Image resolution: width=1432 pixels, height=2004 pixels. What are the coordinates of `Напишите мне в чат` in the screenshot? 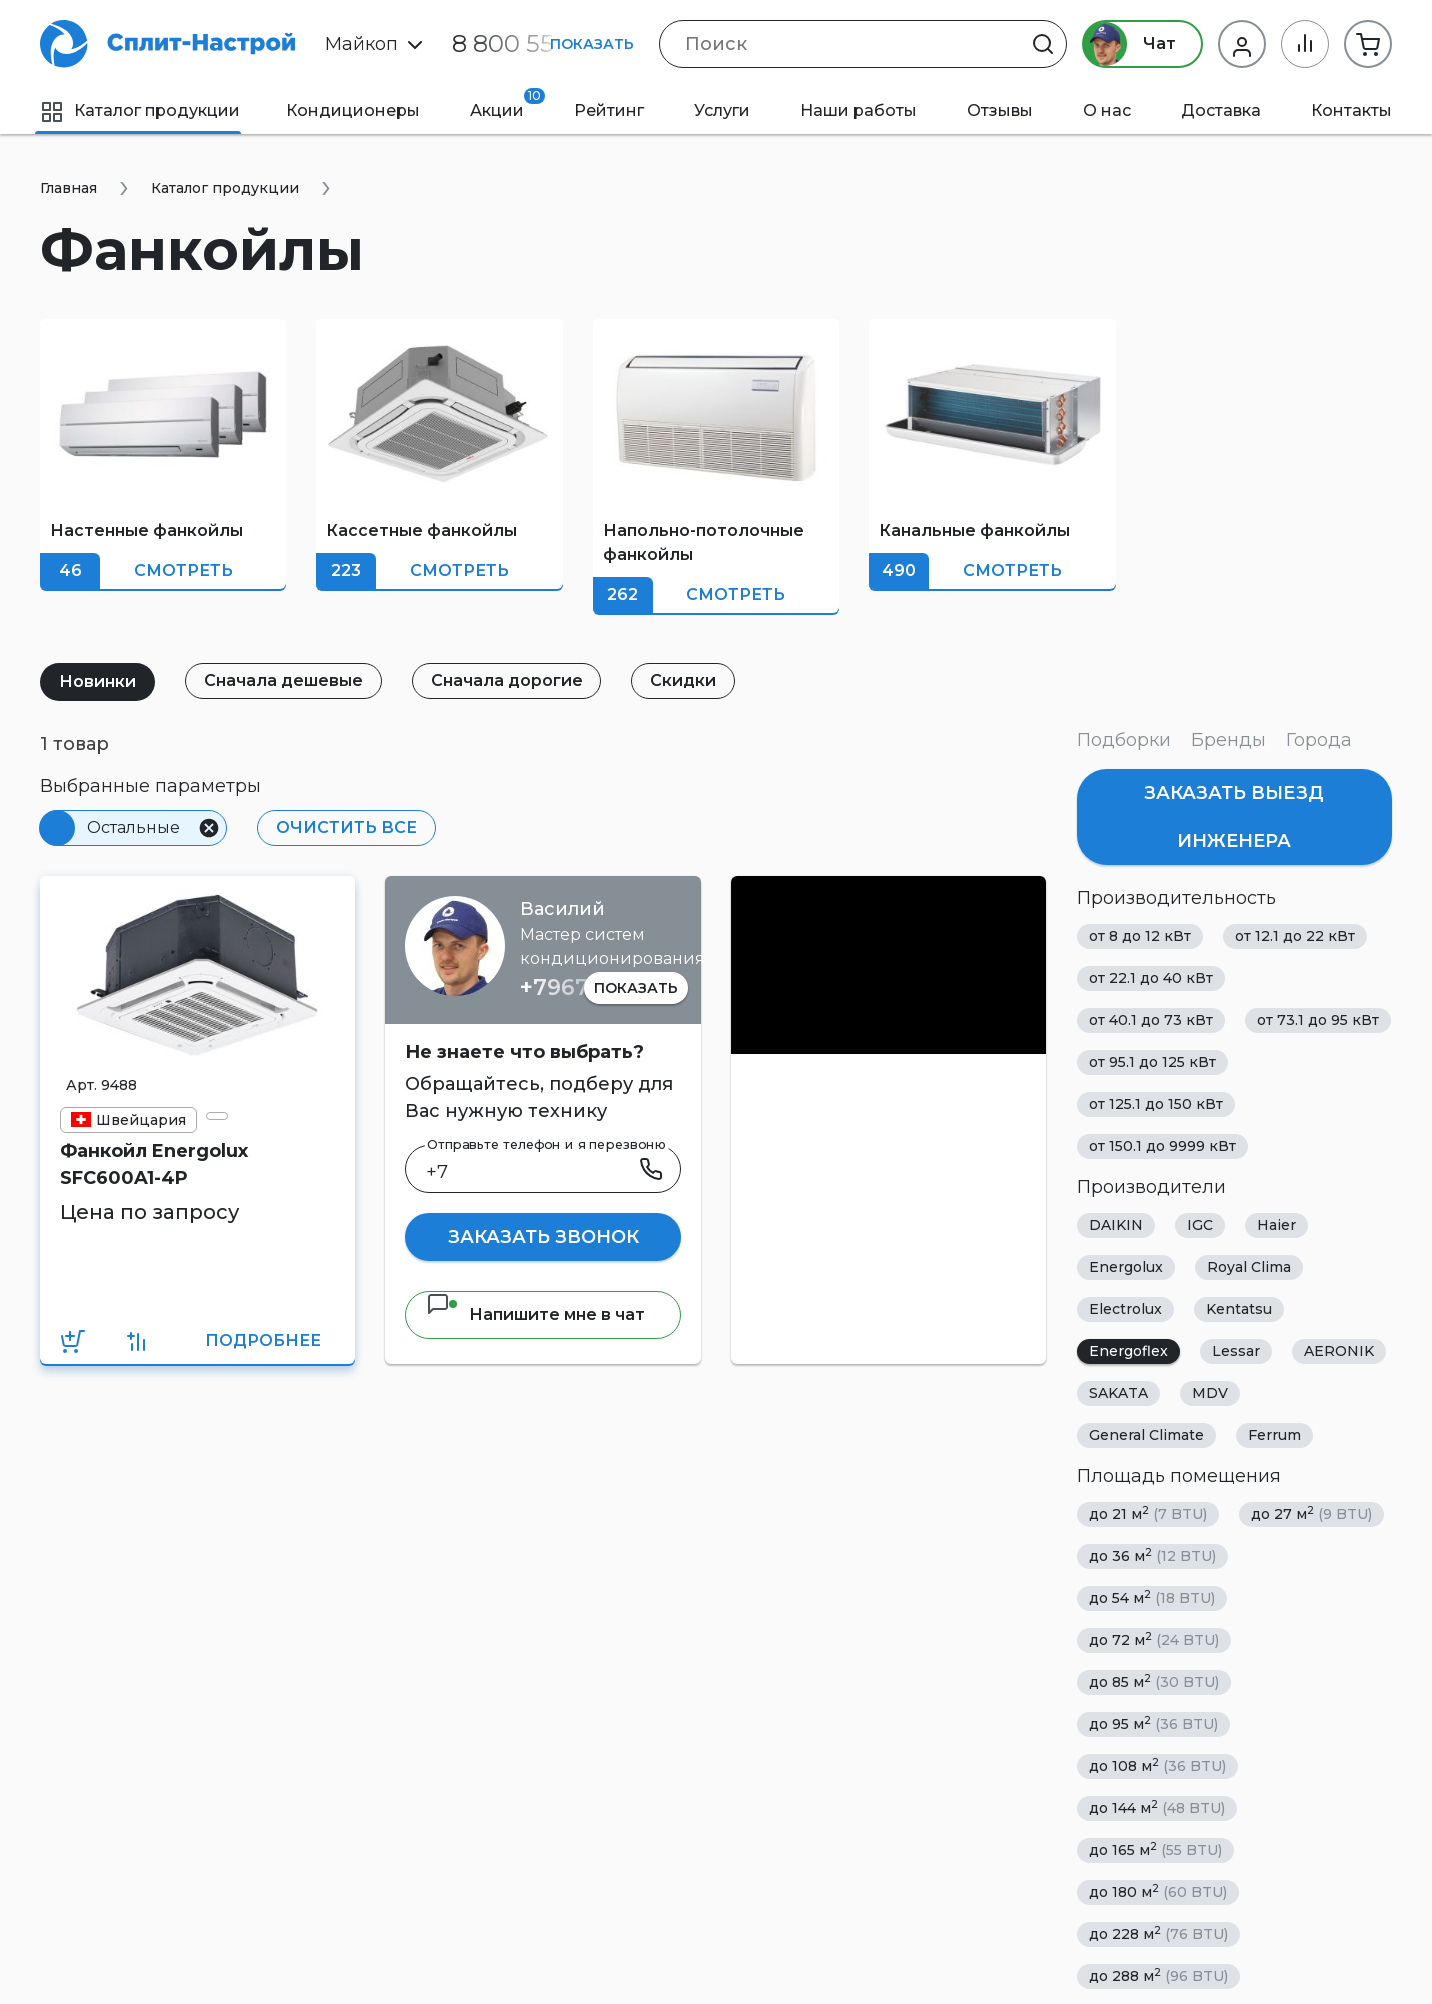 It's located at (535, 1314).